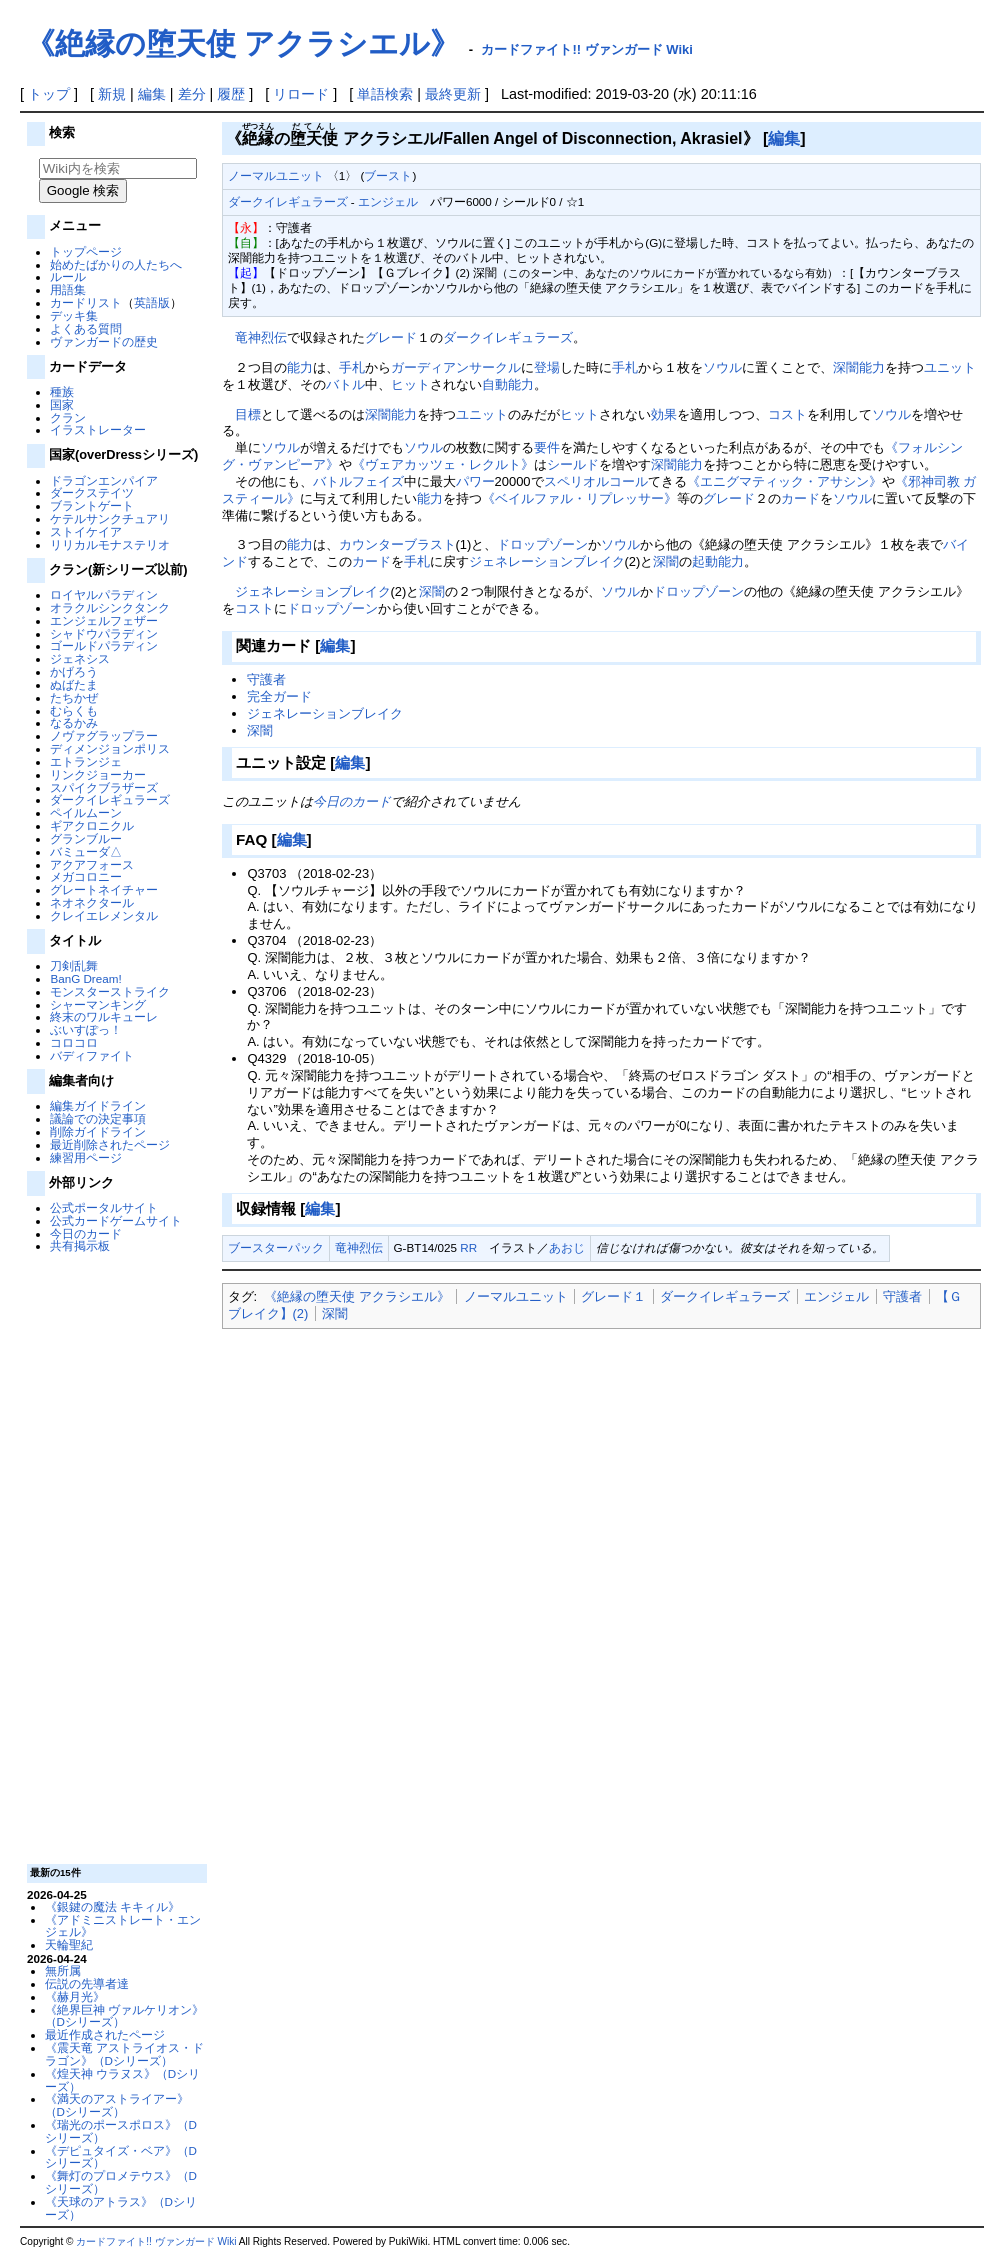 The height and width of the screenshot is (2257, 1004). What do you see at coordinates (68, 276) in the screenshot?
I see `ルール` at bounding box center [68, 276].